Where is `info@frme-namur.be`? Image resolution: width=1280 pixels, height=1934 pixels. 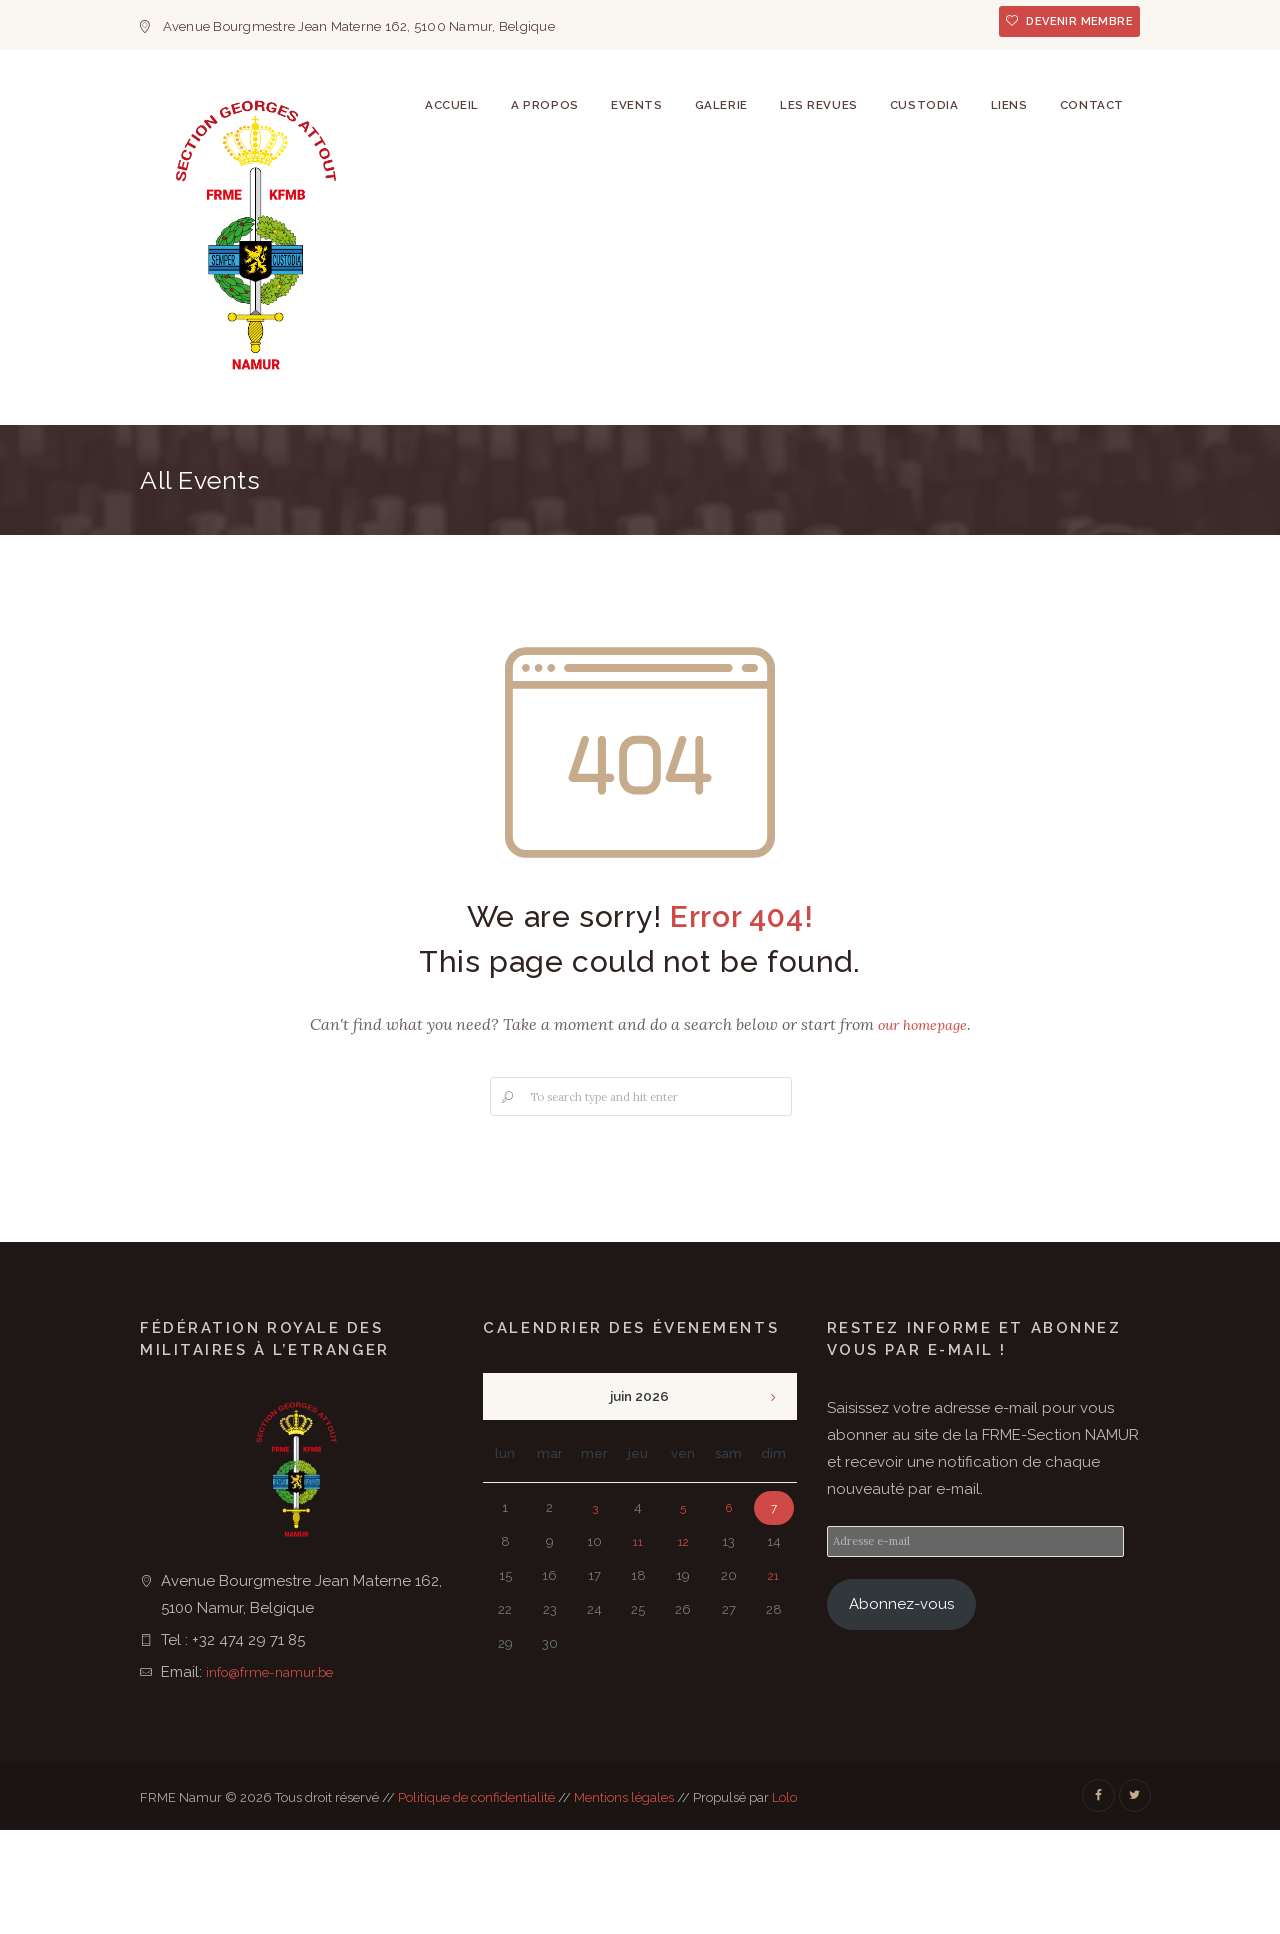 info@frme-namur.be is located at coordinates (278, 1772).